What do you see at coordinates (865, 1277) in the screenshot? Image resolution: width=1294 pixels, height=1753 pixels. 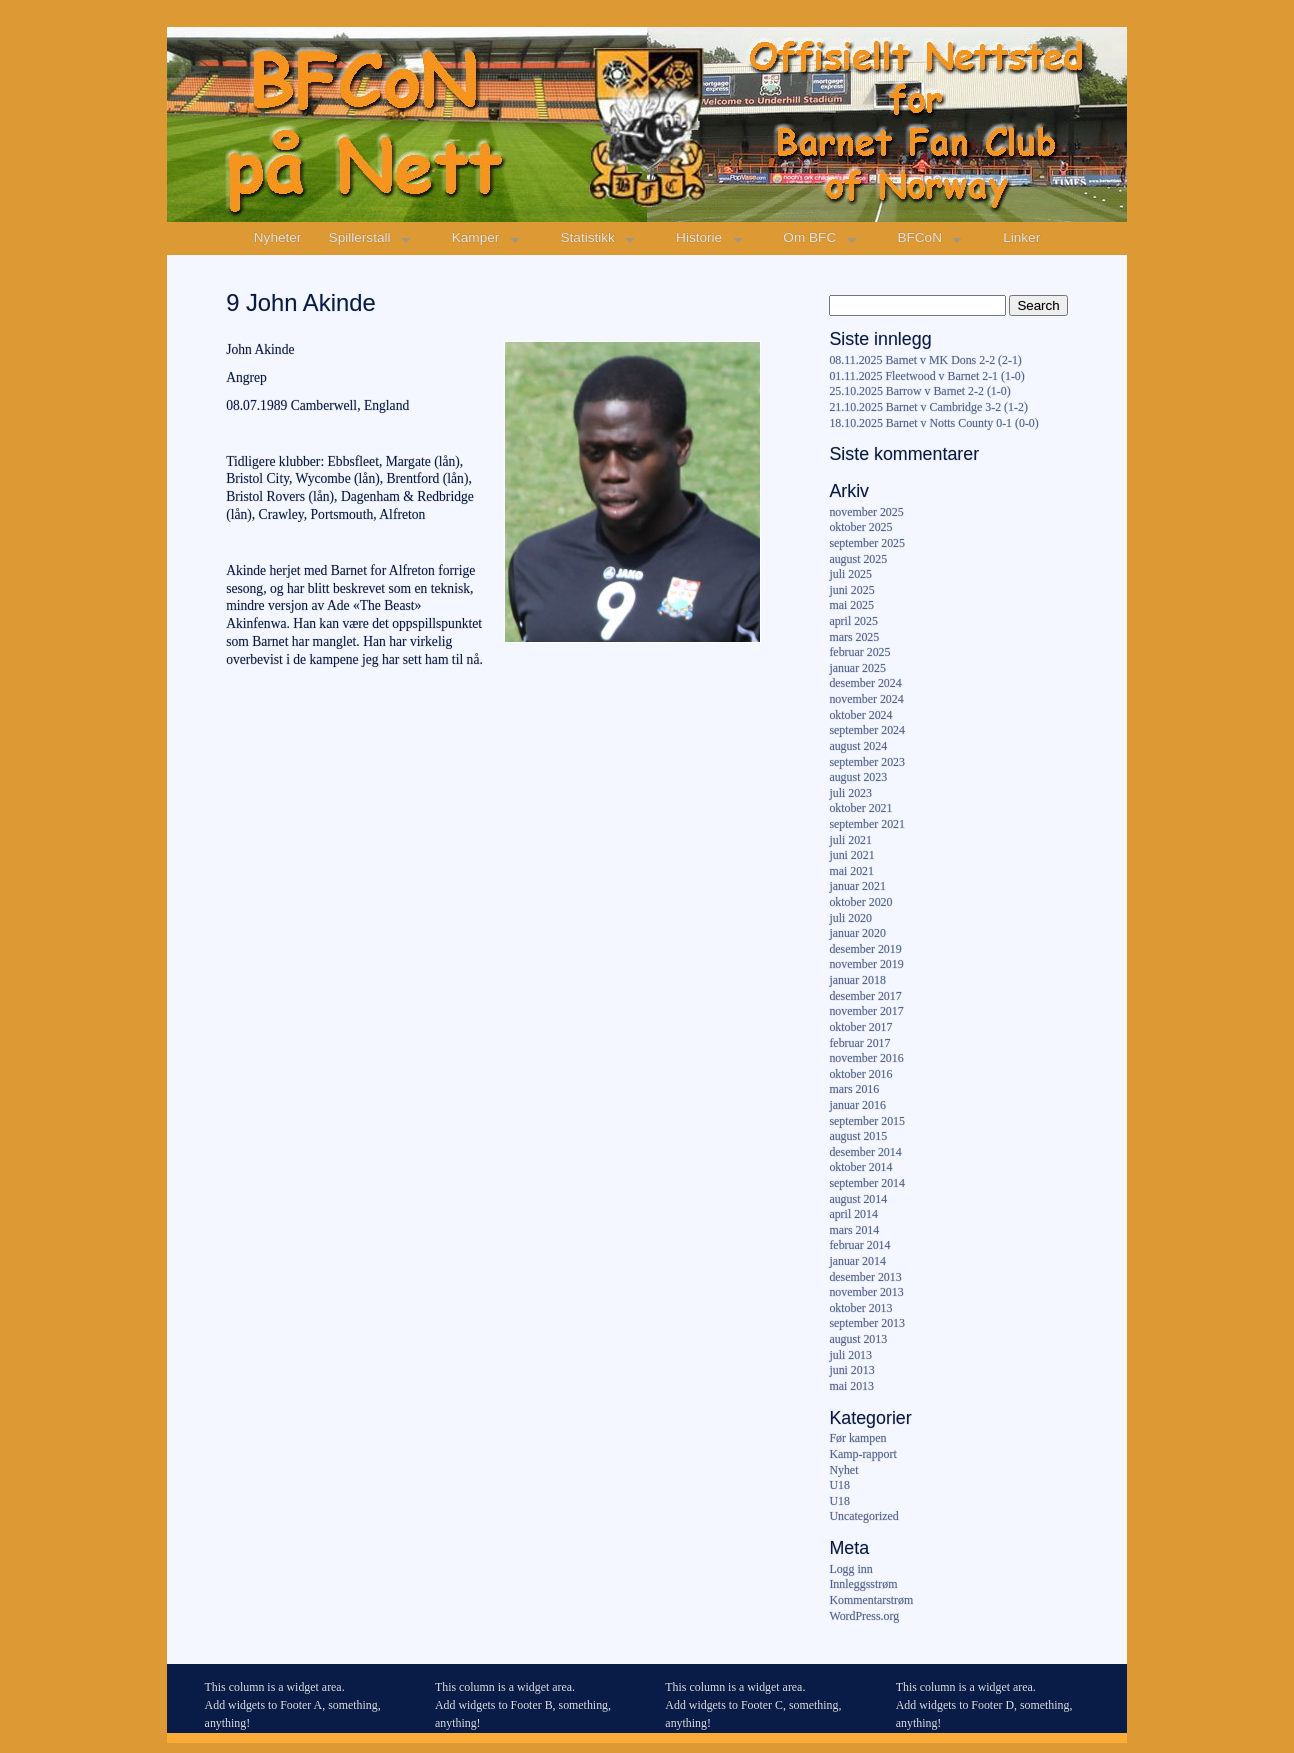 I see `desember 2013` at bounding box center [865, 1277].